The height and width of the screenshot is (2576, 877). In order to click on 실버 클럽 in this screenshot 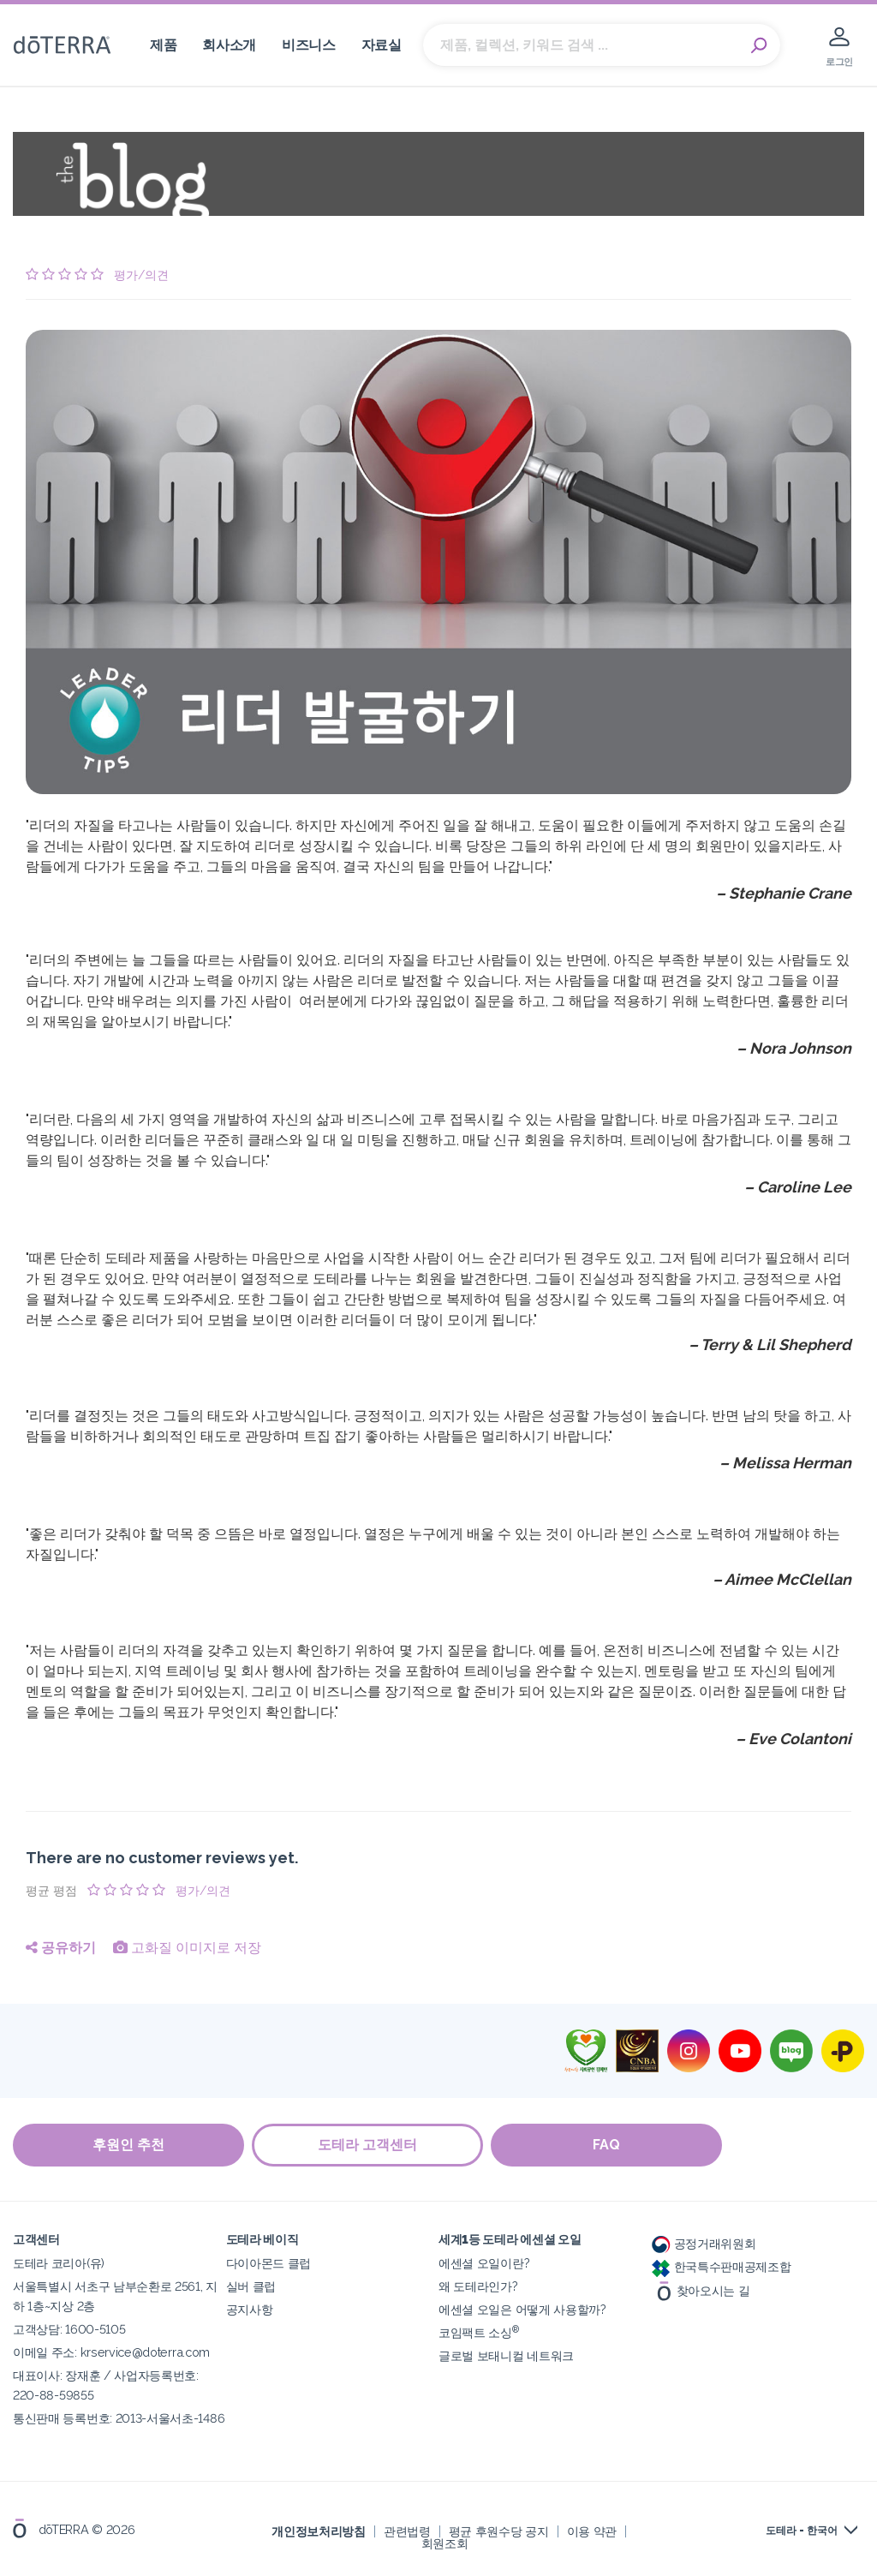, I will do `click(251, 2286)`.